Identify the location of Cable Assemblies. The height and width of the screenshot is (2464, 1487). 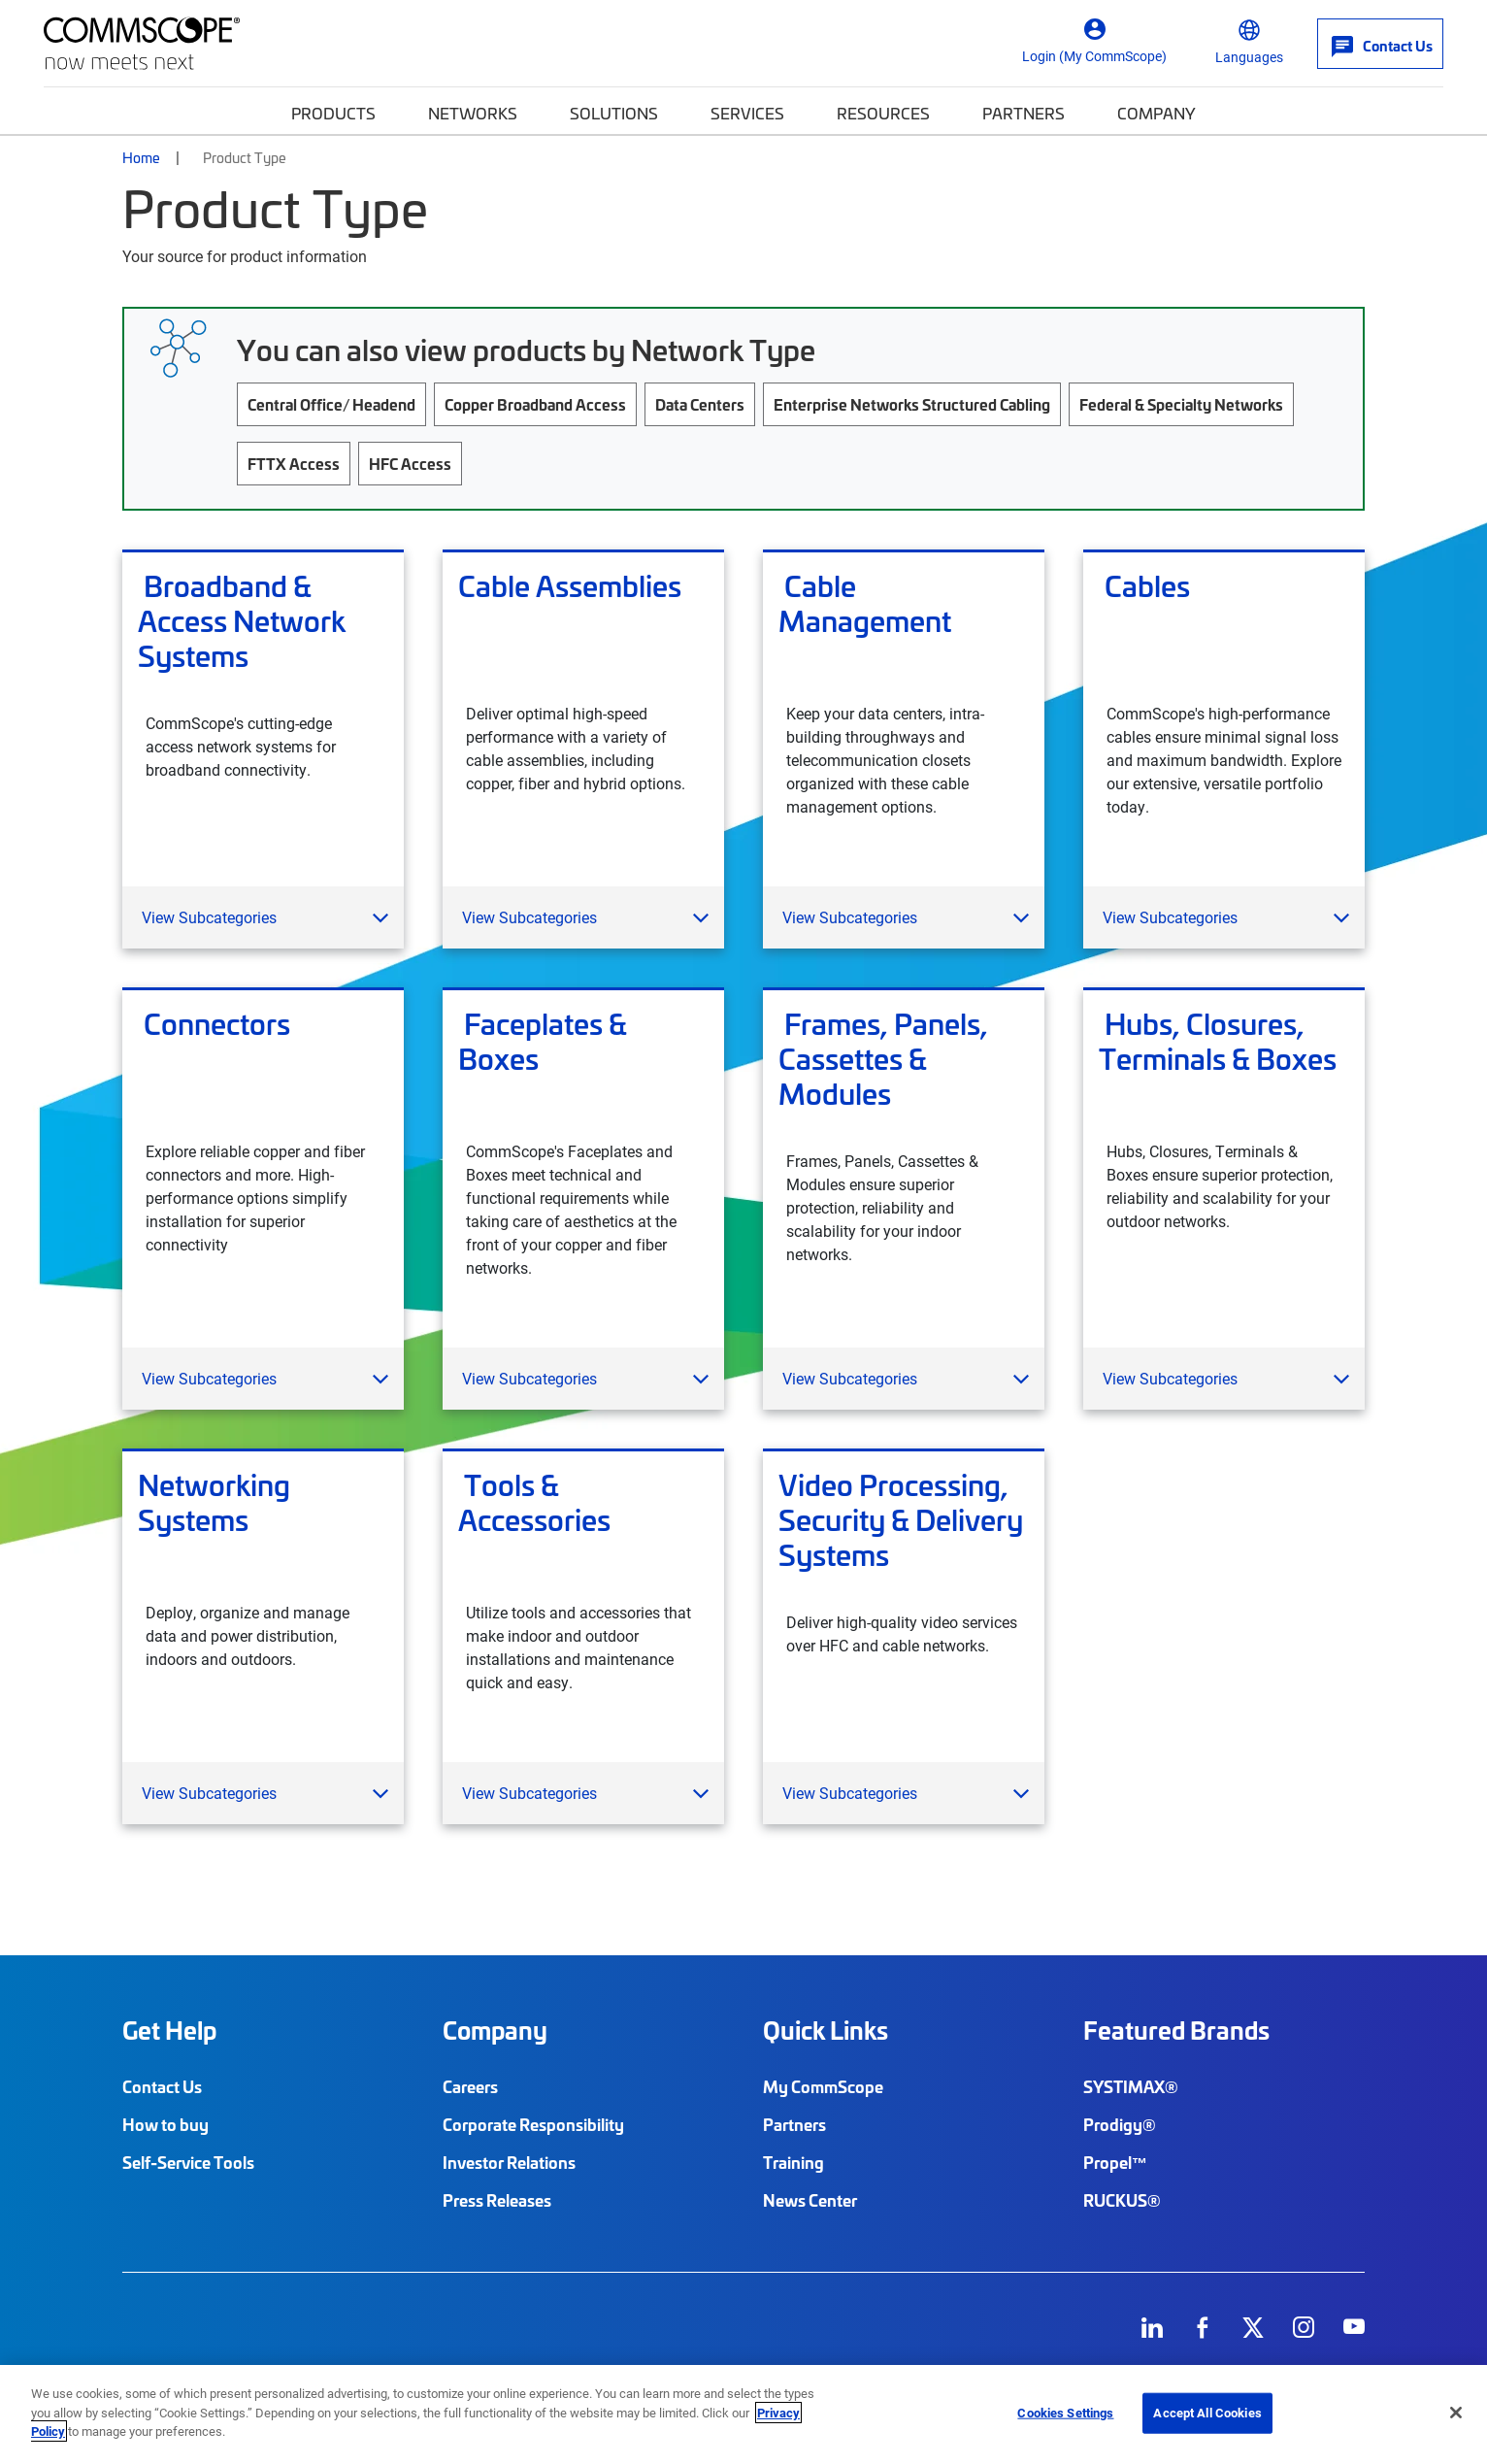
(569, 586).